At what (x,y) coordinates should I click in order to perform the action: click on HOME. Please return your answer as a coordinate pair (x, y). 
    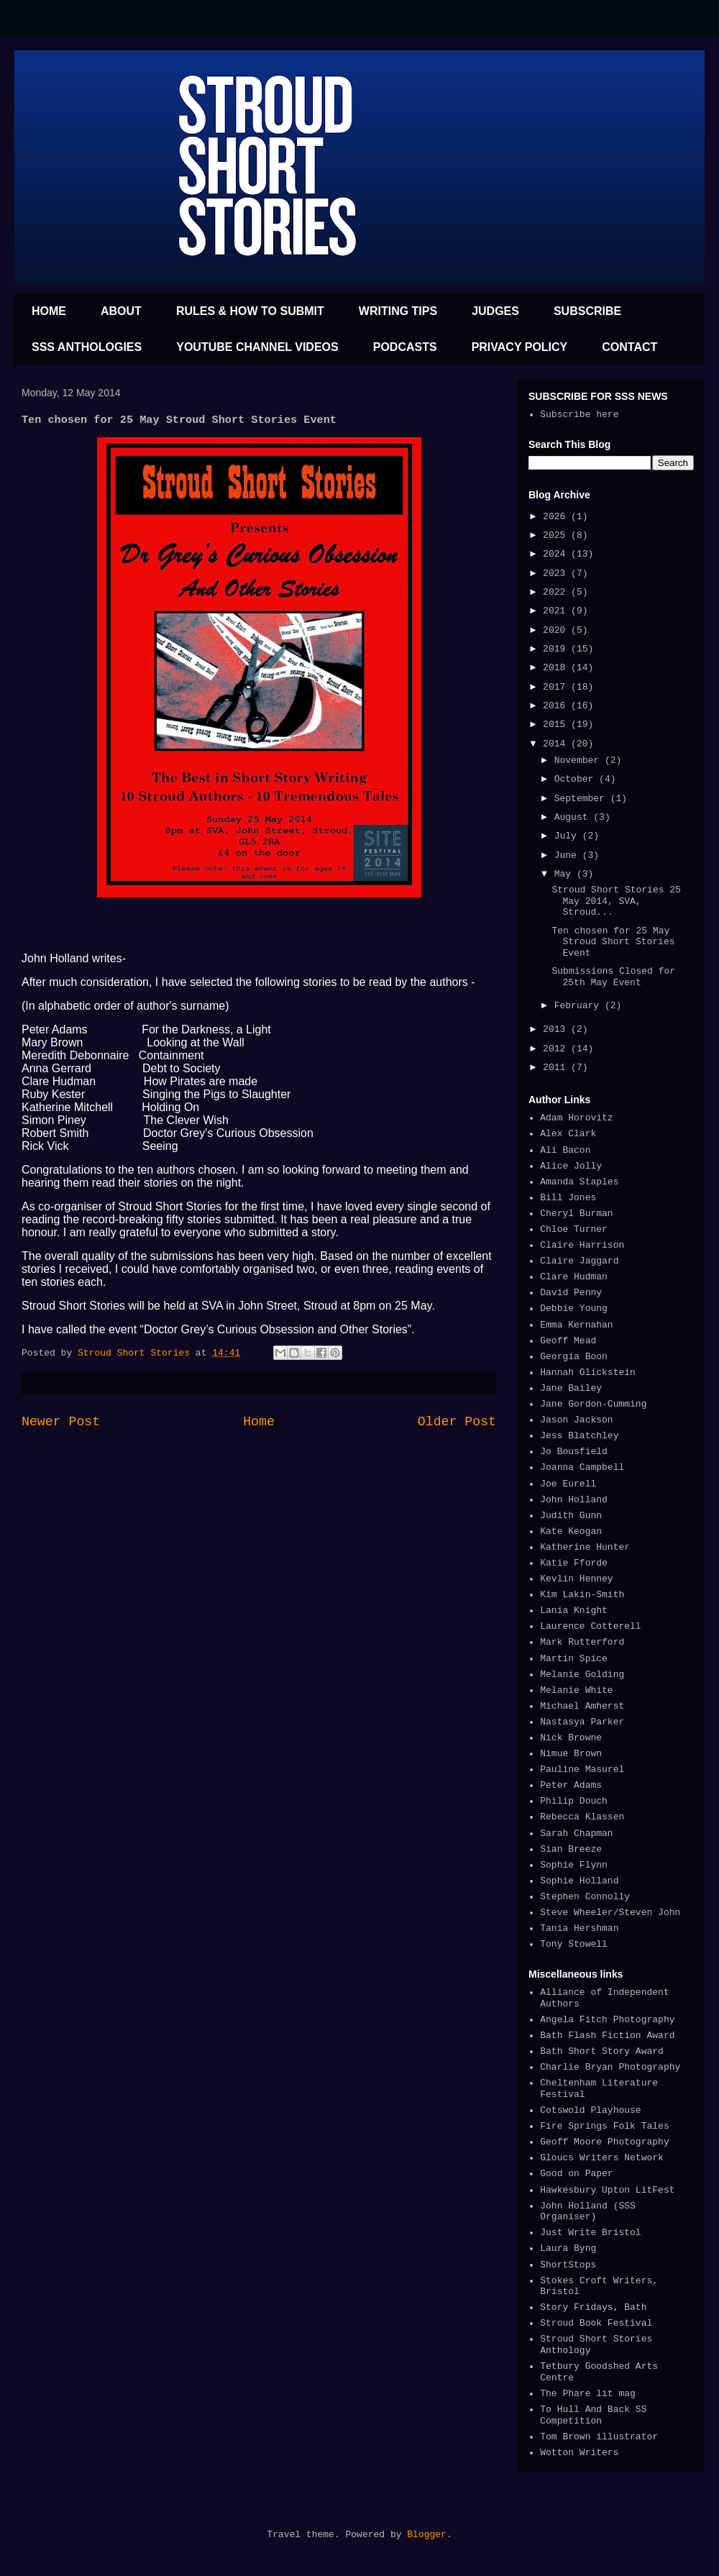
    Looking at the image, I should click on (49, 311).